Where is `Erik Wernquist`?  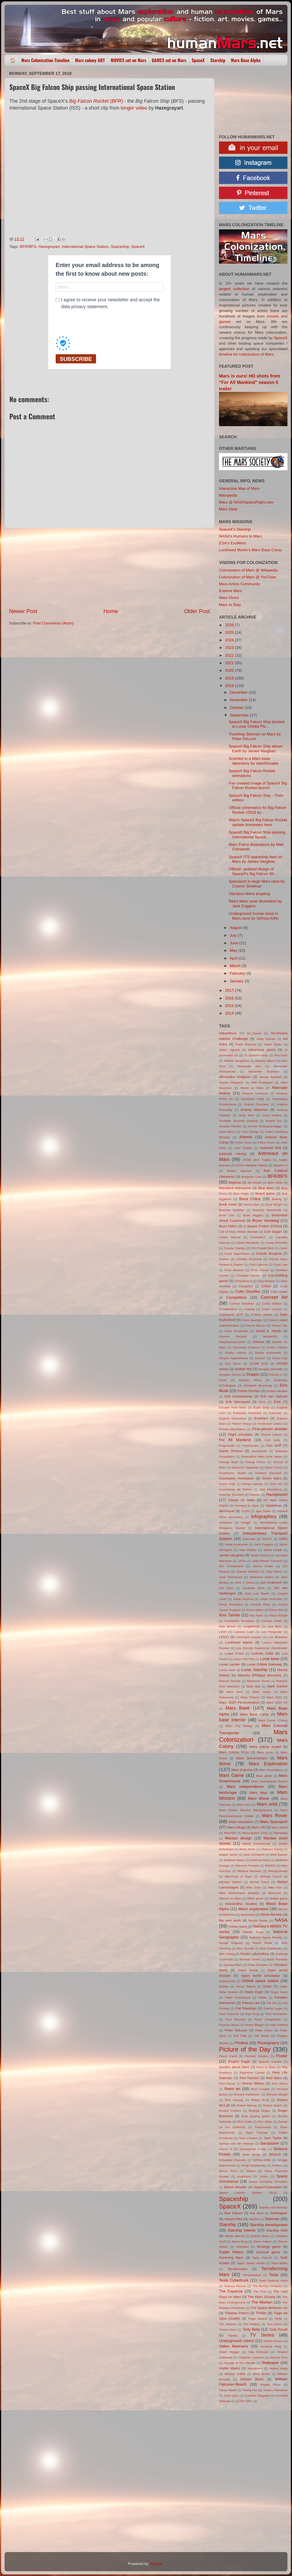
Erik Wernquist is located at coordinates (238, 1402).